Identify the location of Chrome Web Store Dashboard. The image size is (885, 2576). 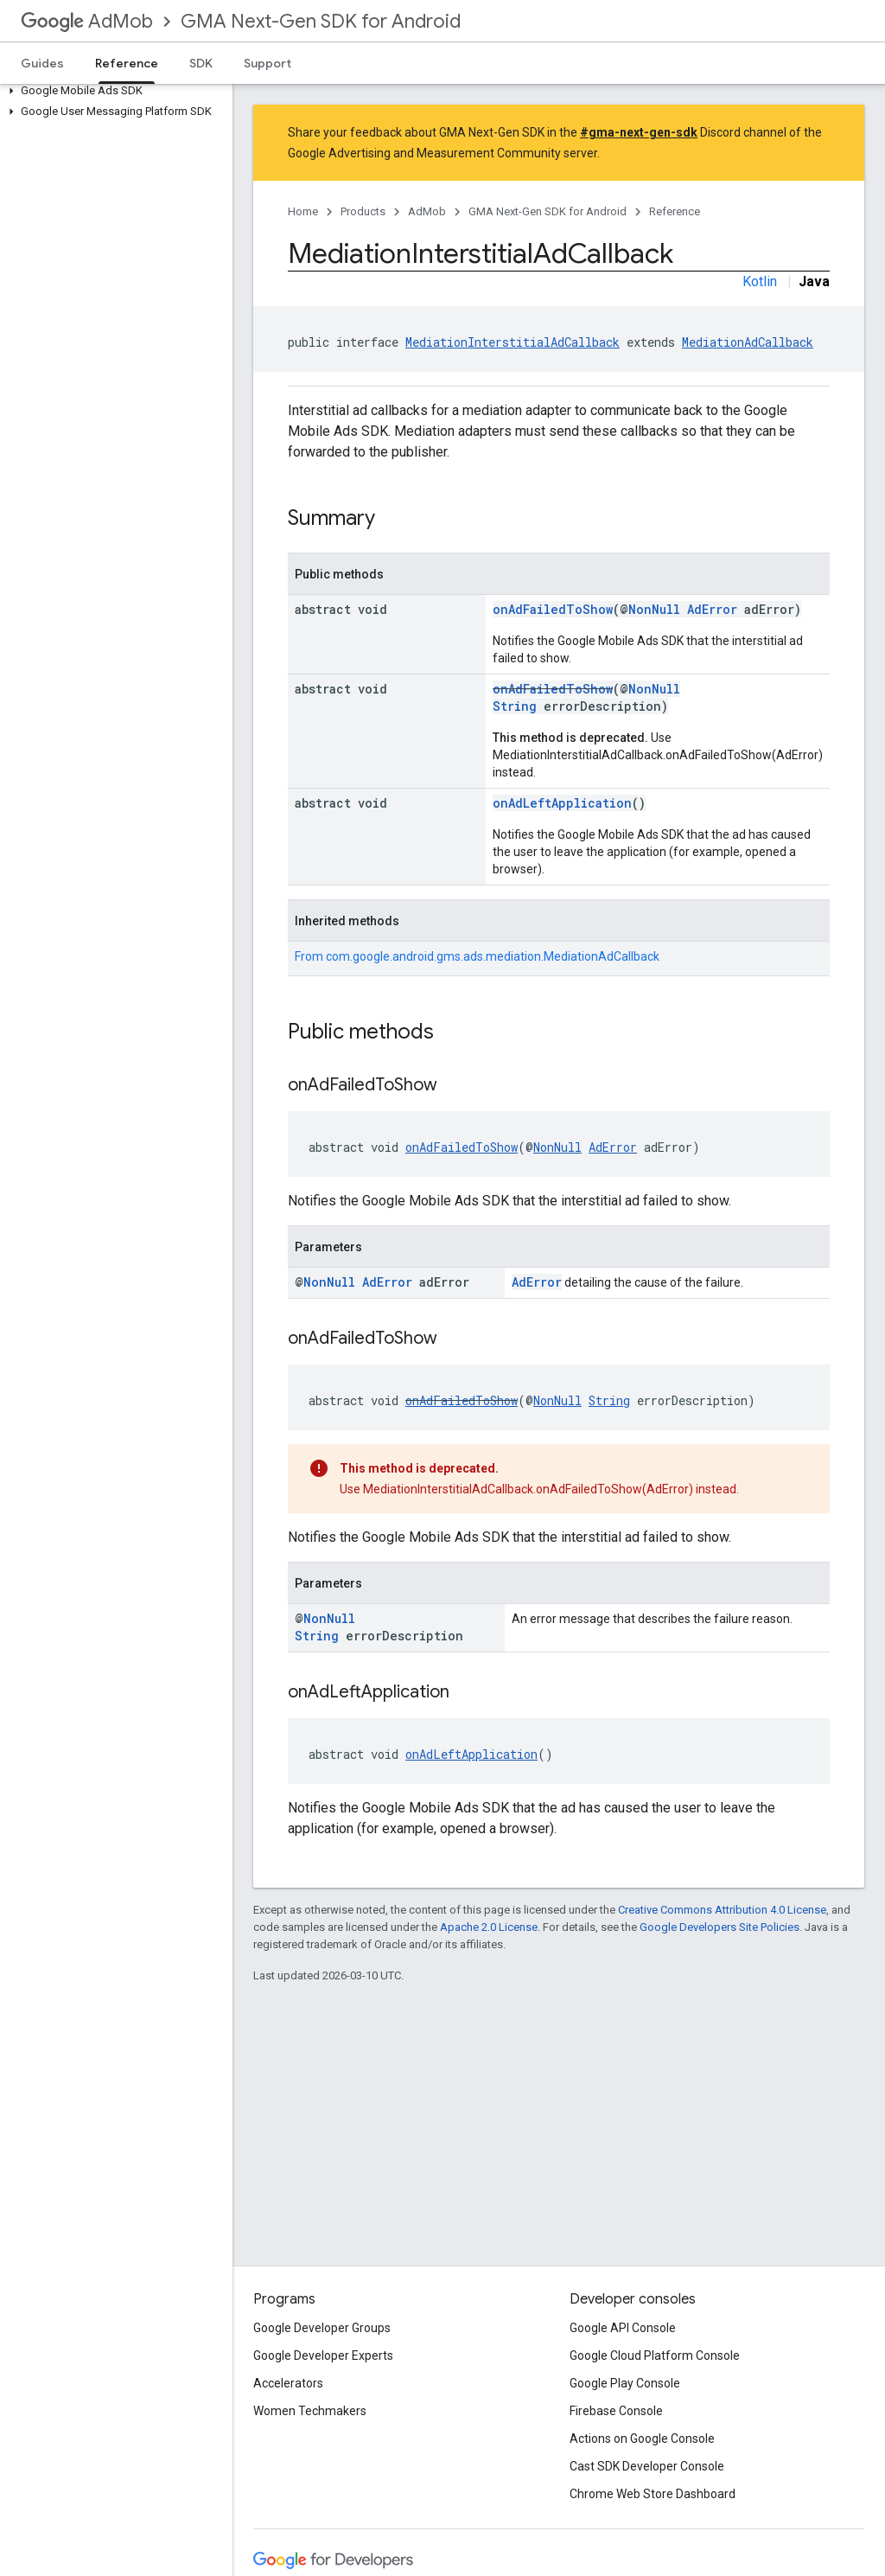
(652, 2494).